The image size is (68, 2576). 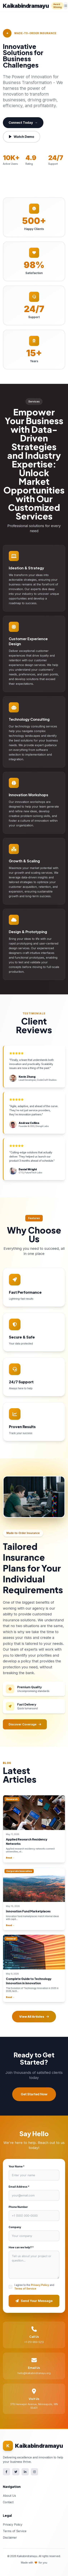 What do you see at coordinates (34, 2016) in the screenshot?
I see `View All Articles` at bounding box center [34, 2016].